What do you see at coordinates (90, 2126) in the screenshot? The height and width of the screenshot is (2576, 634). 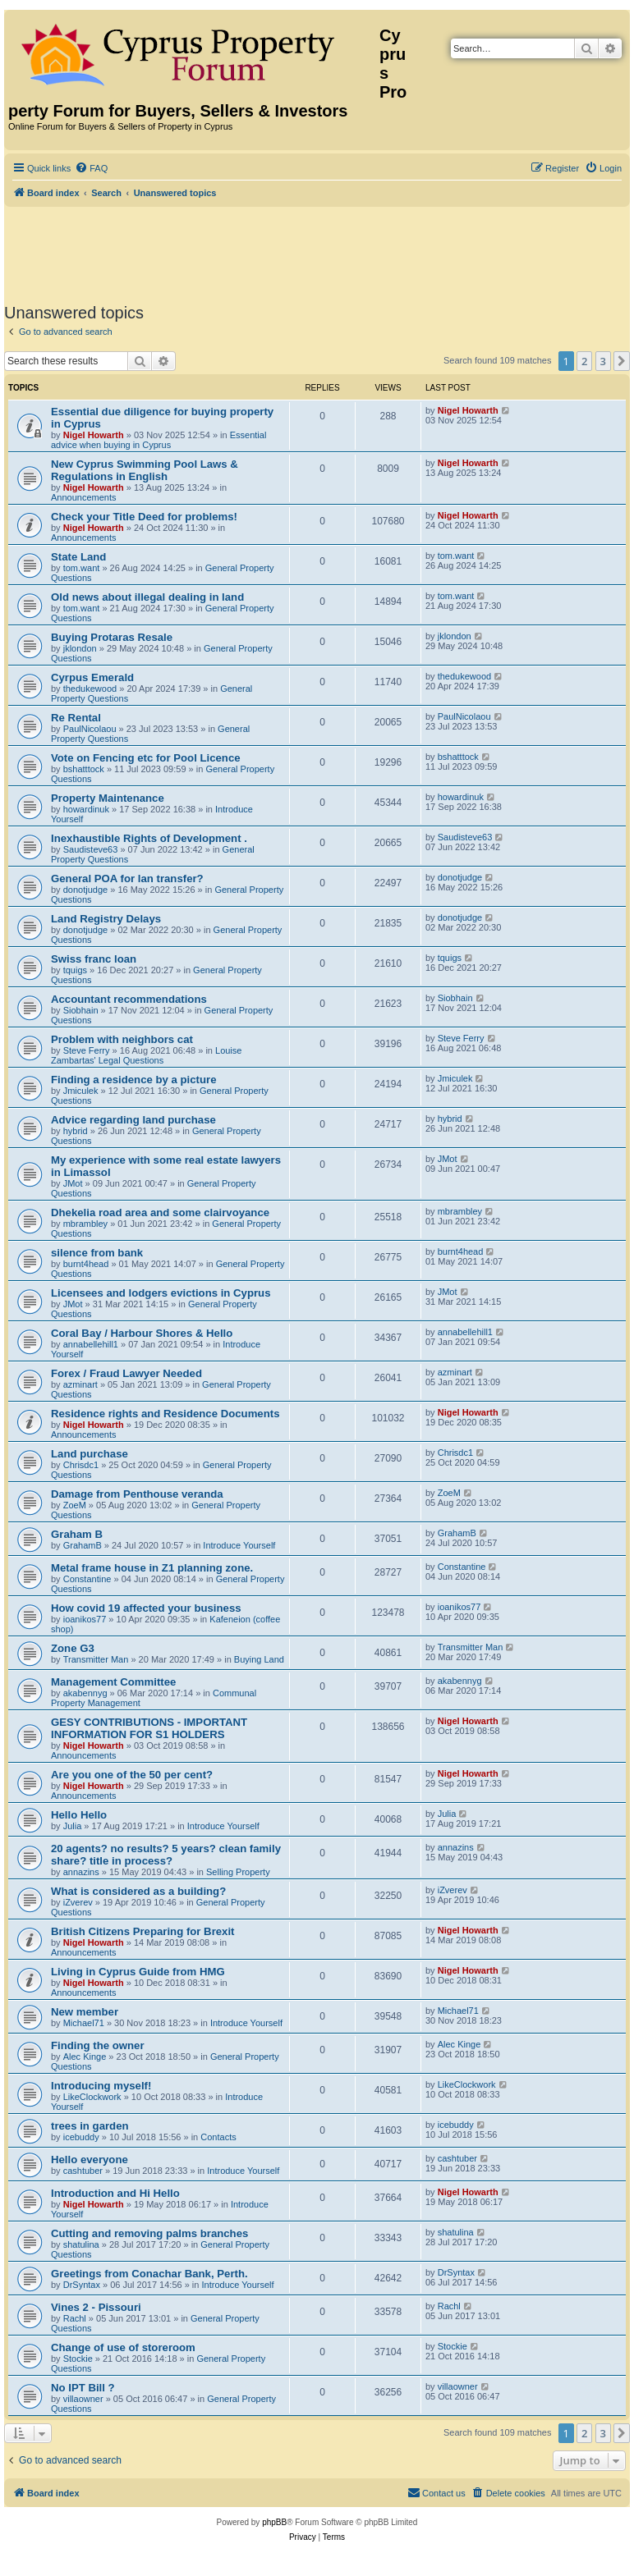 I see `trees in garden` at bounding box center [90, 2126].